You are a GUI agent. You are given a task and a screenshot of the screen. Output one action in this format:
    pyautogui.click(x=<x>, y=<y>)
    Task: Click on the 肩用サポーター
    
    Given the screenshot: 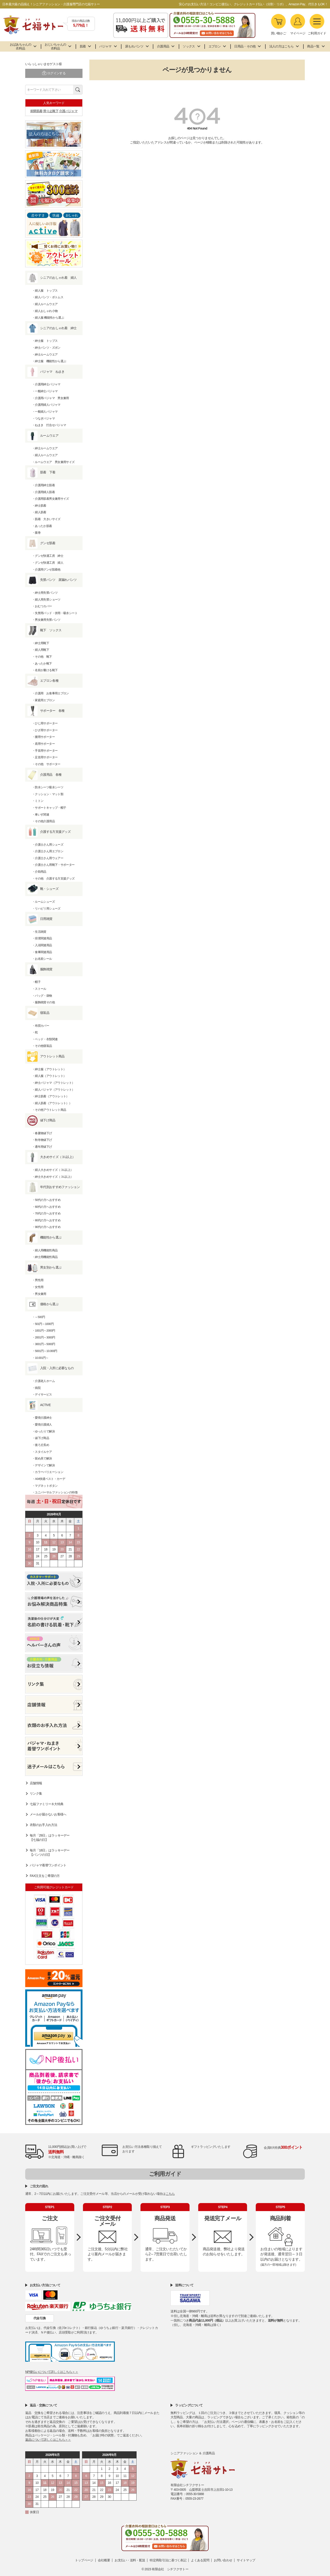 What is the action you would take?
    pyautogui.click(x=45, y=743)
    